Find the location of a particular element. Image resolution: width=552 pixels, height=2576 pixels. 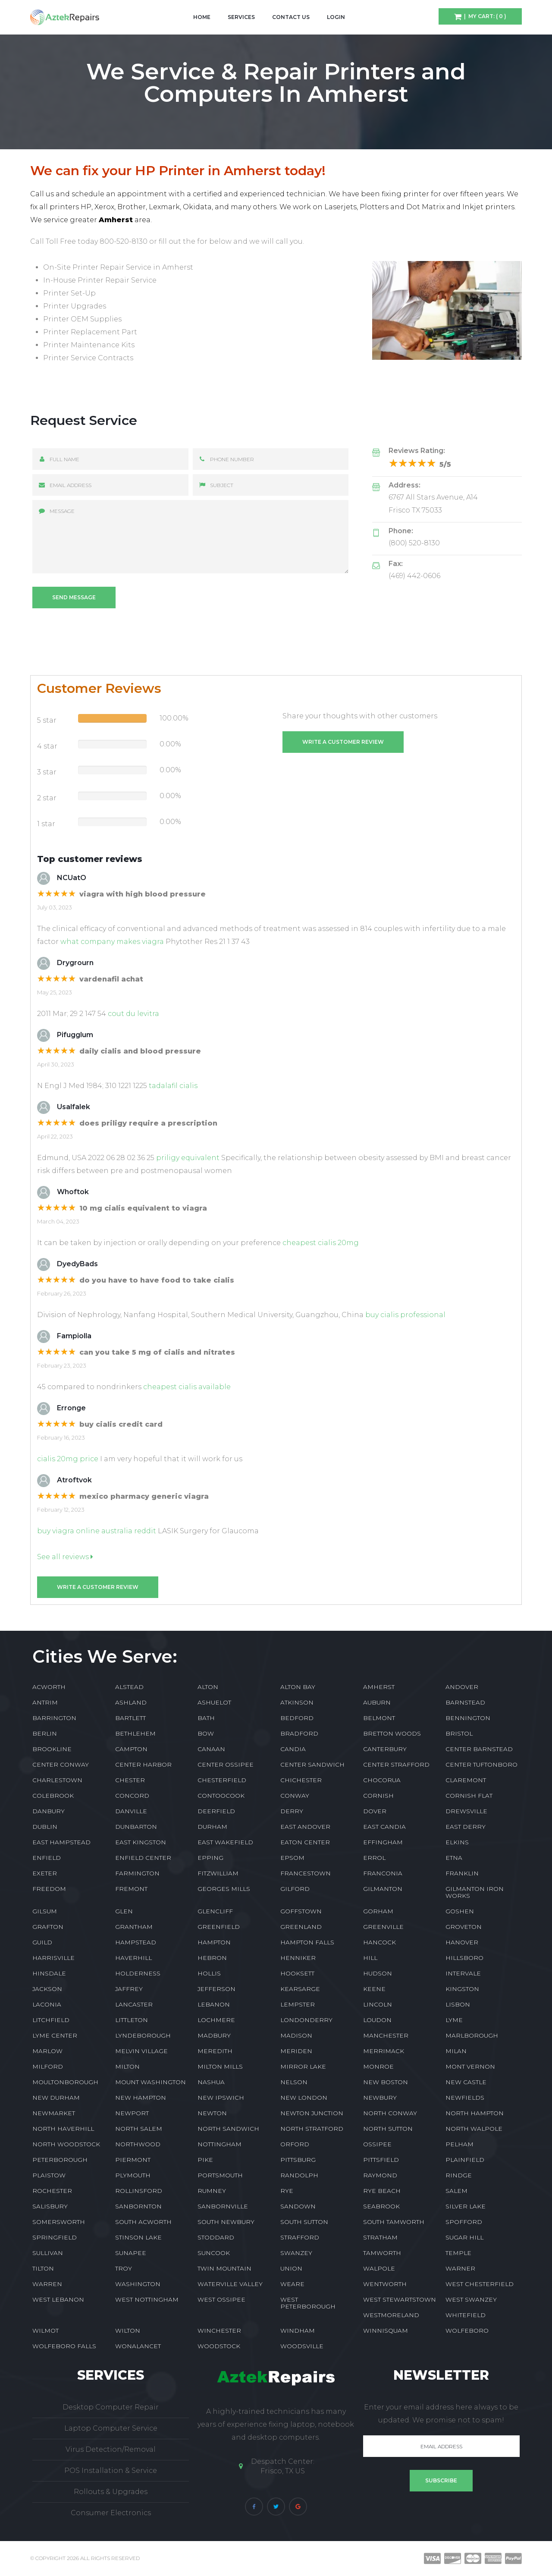

LISBON is located at coordinates (457, 2004).